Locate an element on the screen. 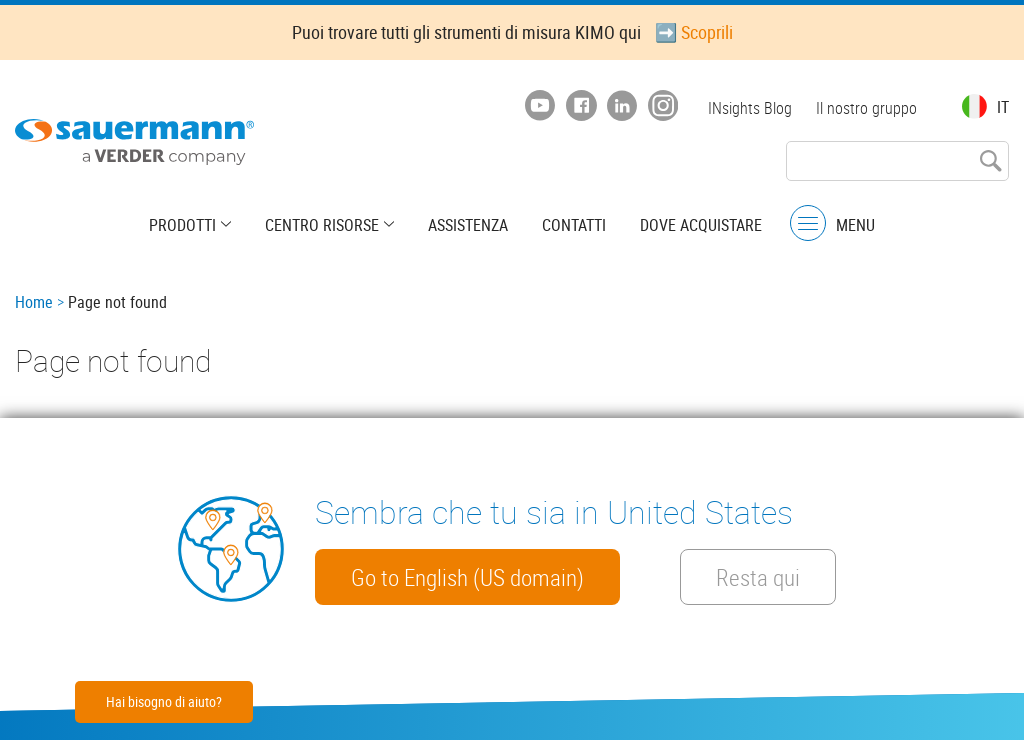 The height and width of the screenshot is (740, 1024). Home is located at coordinates (34, 302).